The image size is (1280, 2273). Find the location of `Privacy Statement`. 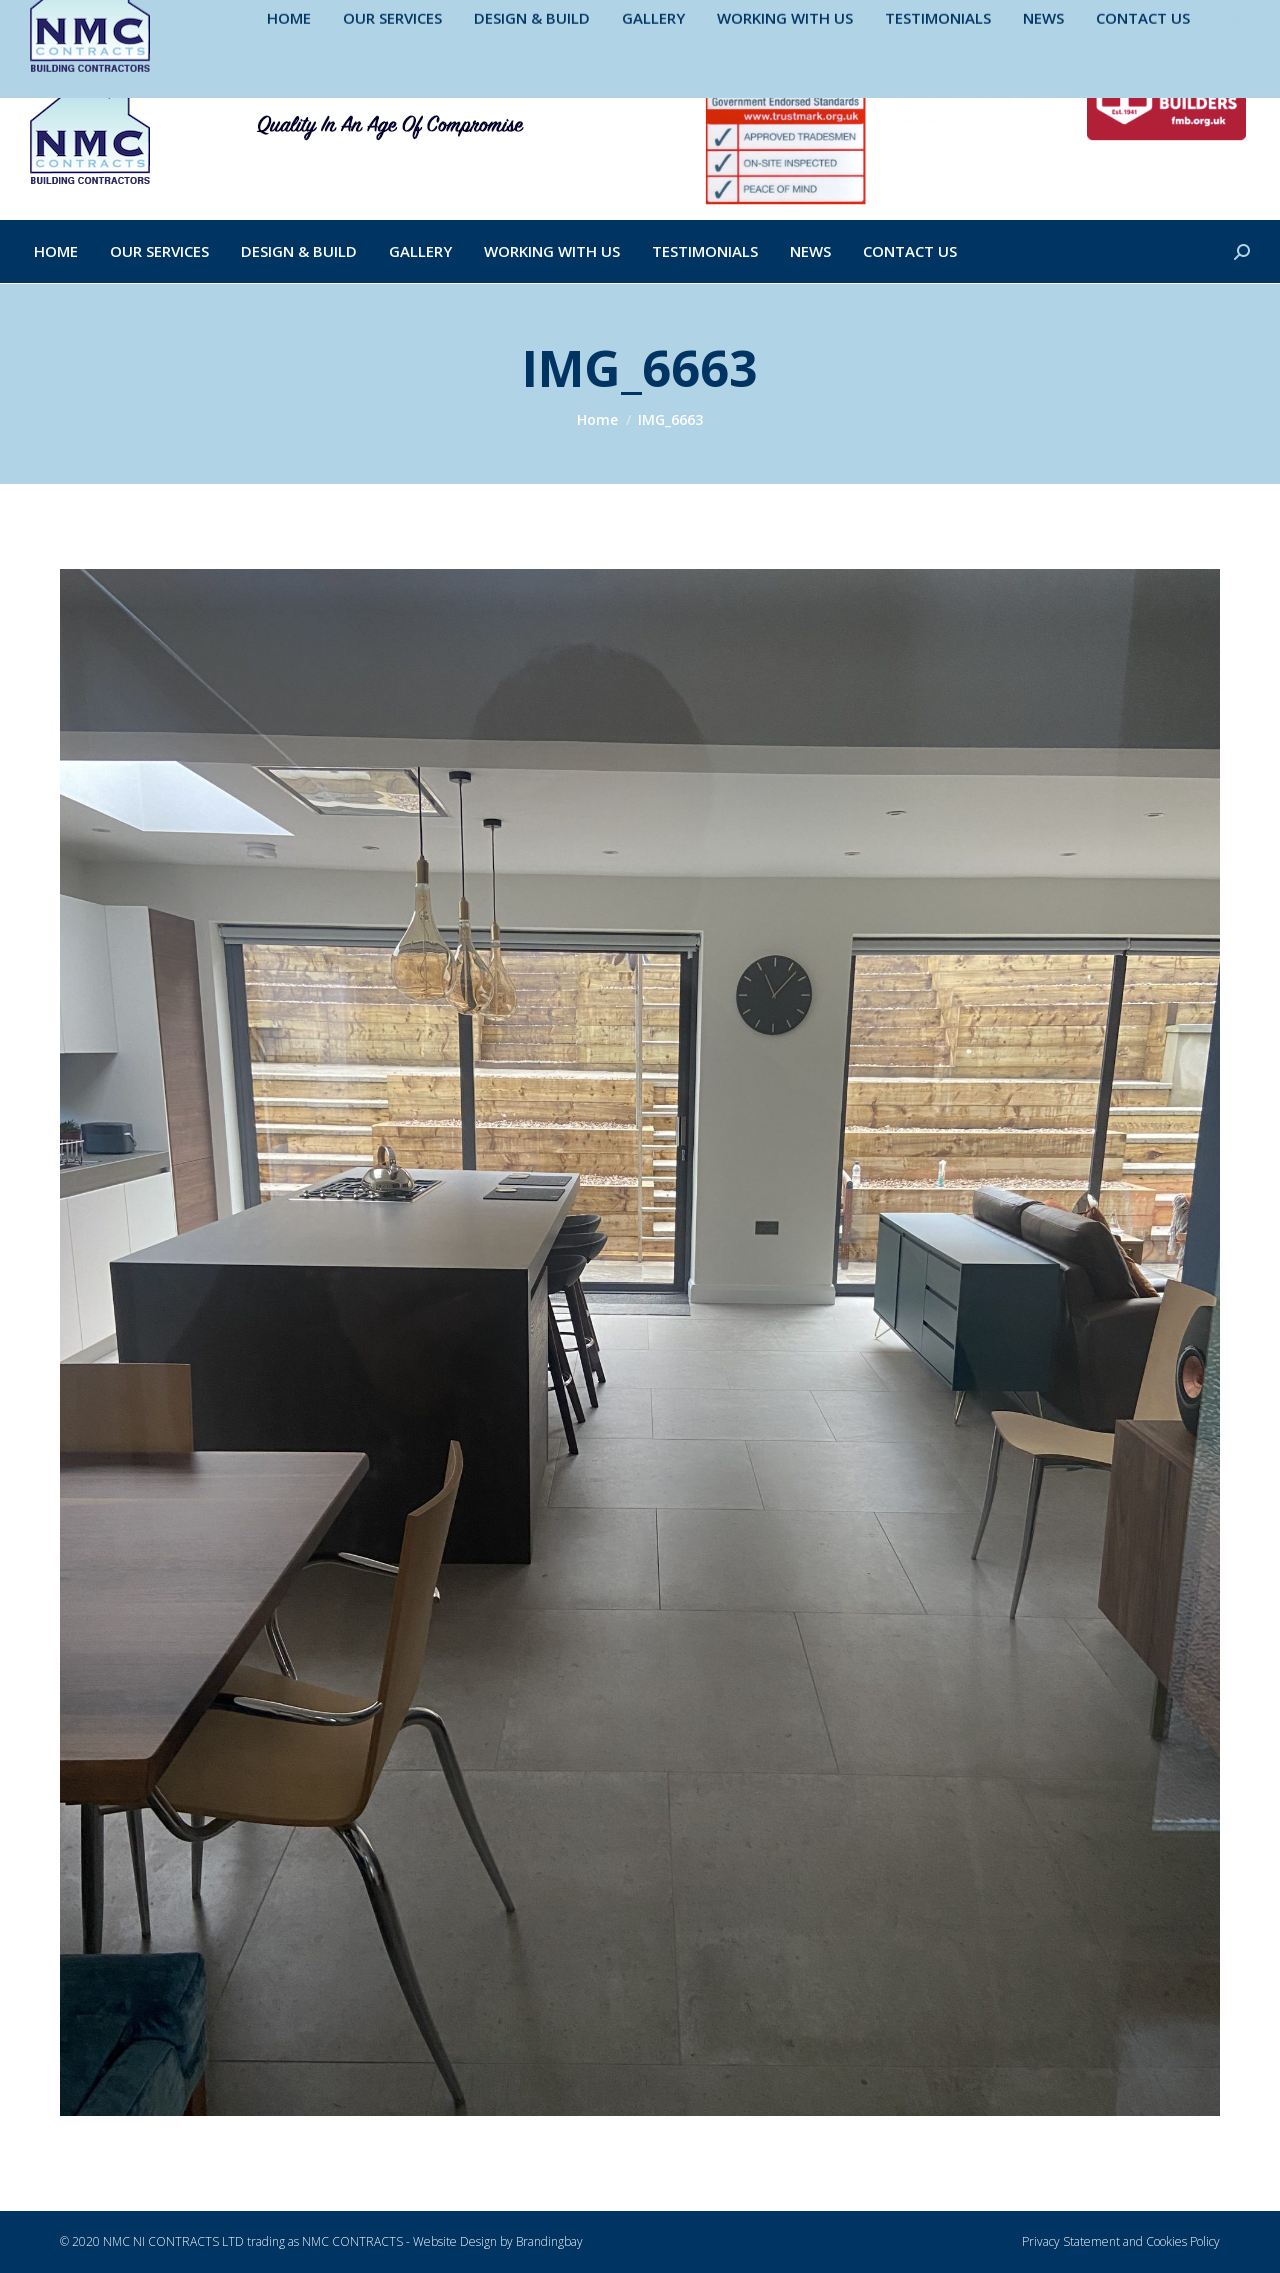

Privacy Statement is located at coordinates (1071, 2241).